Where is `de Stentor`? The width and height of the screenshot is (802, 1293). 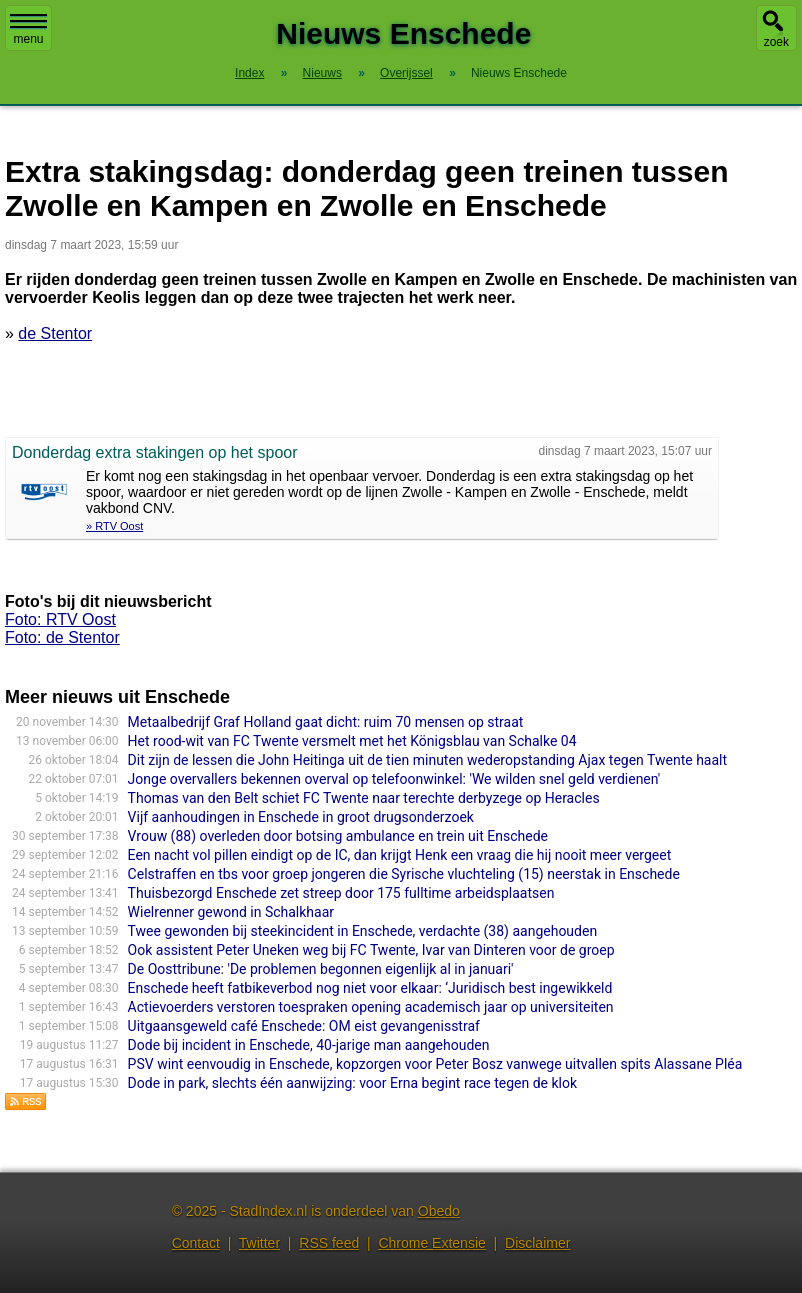 de Stentor is located at coordinates (55, 333).